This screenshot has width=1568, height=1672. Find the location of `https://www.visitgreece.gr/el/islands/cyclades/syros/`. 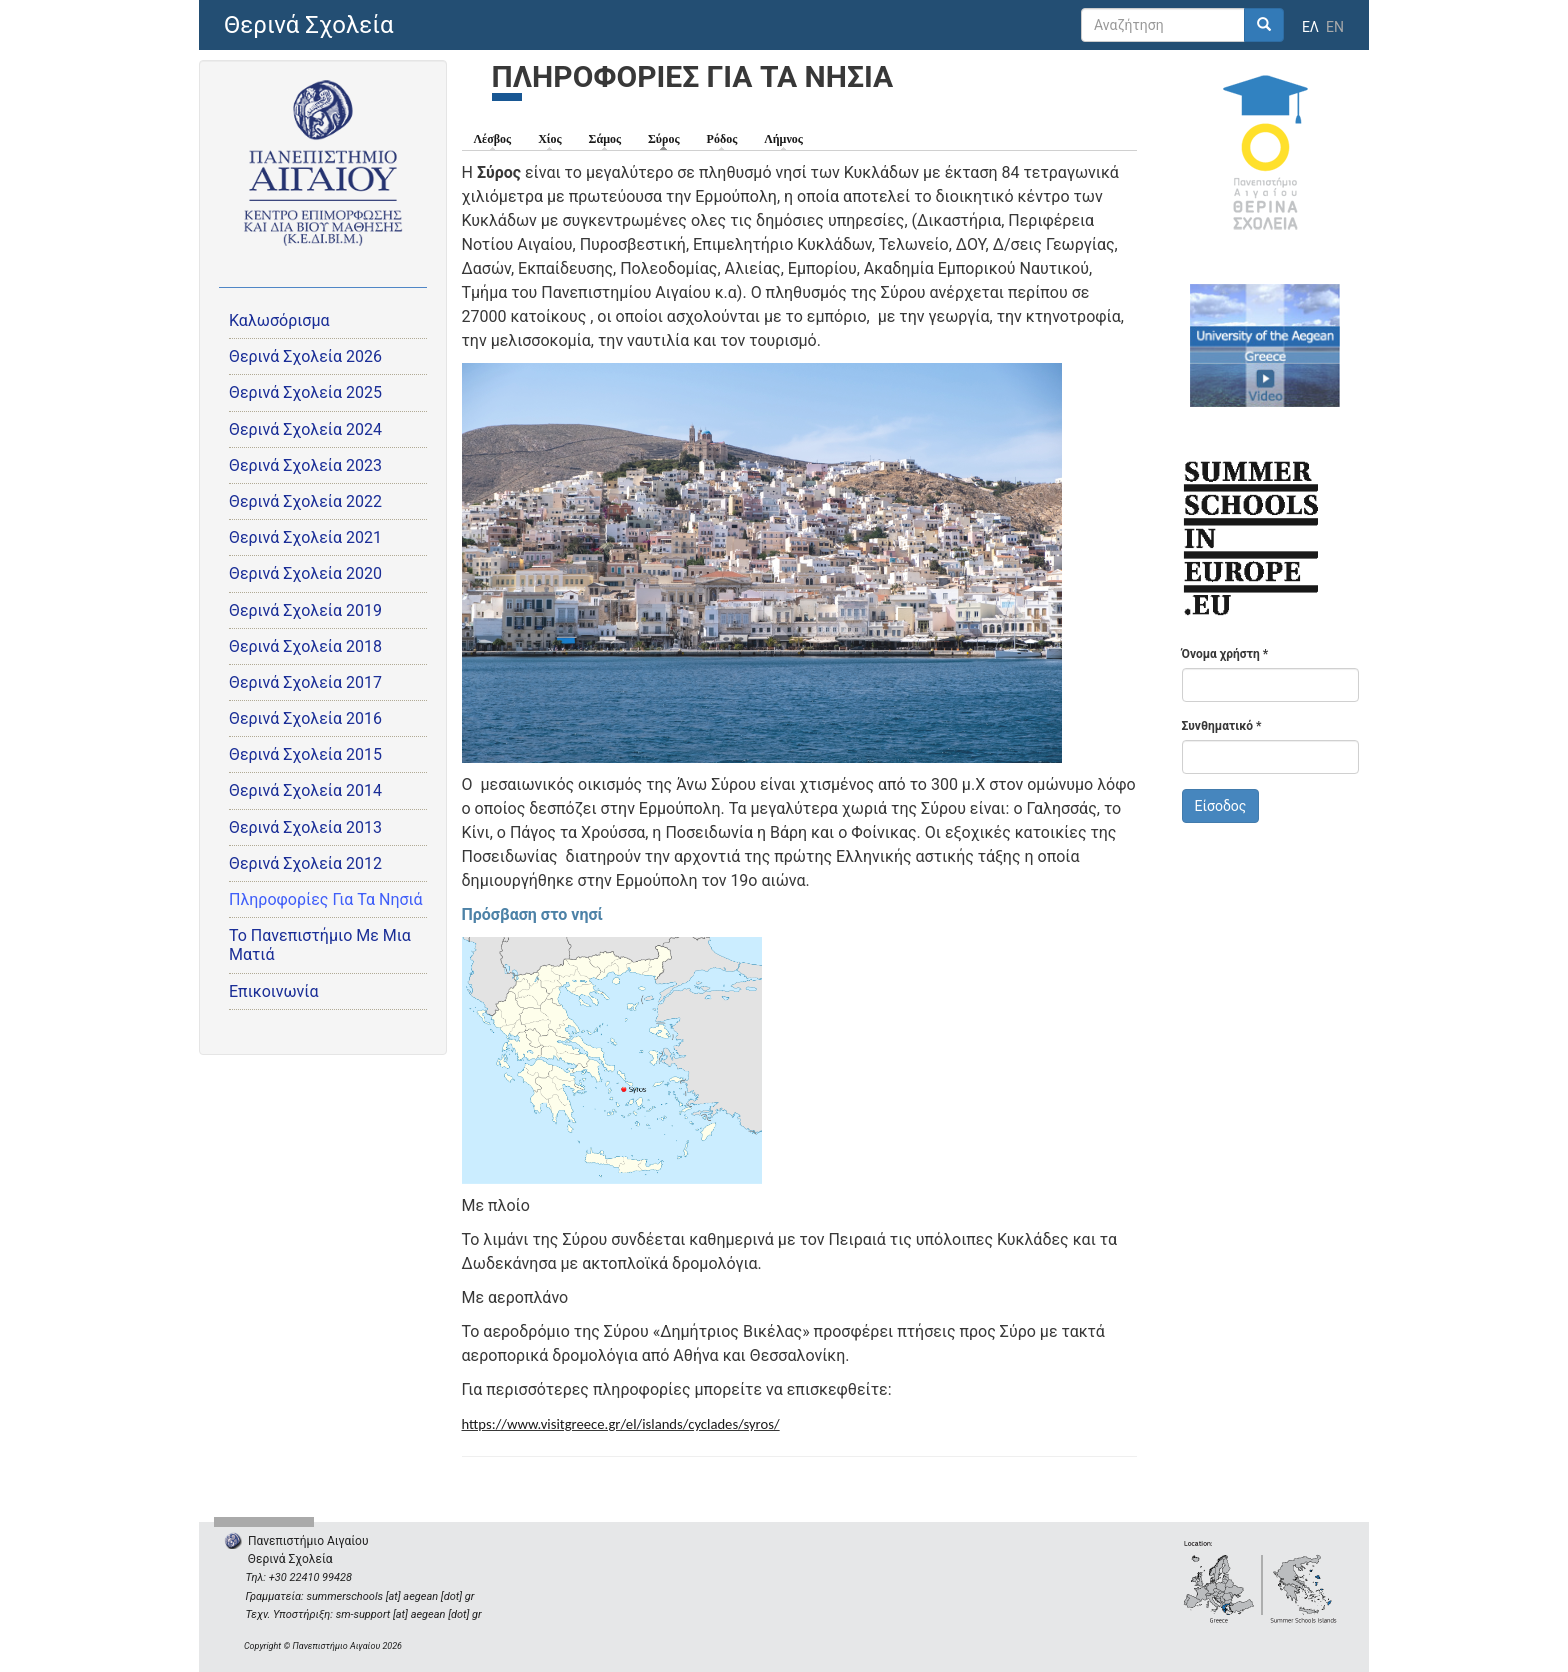

https://www.visitgreece.gr/el/islands/cyclades/syros/ is located at coordinates (621, 1424).